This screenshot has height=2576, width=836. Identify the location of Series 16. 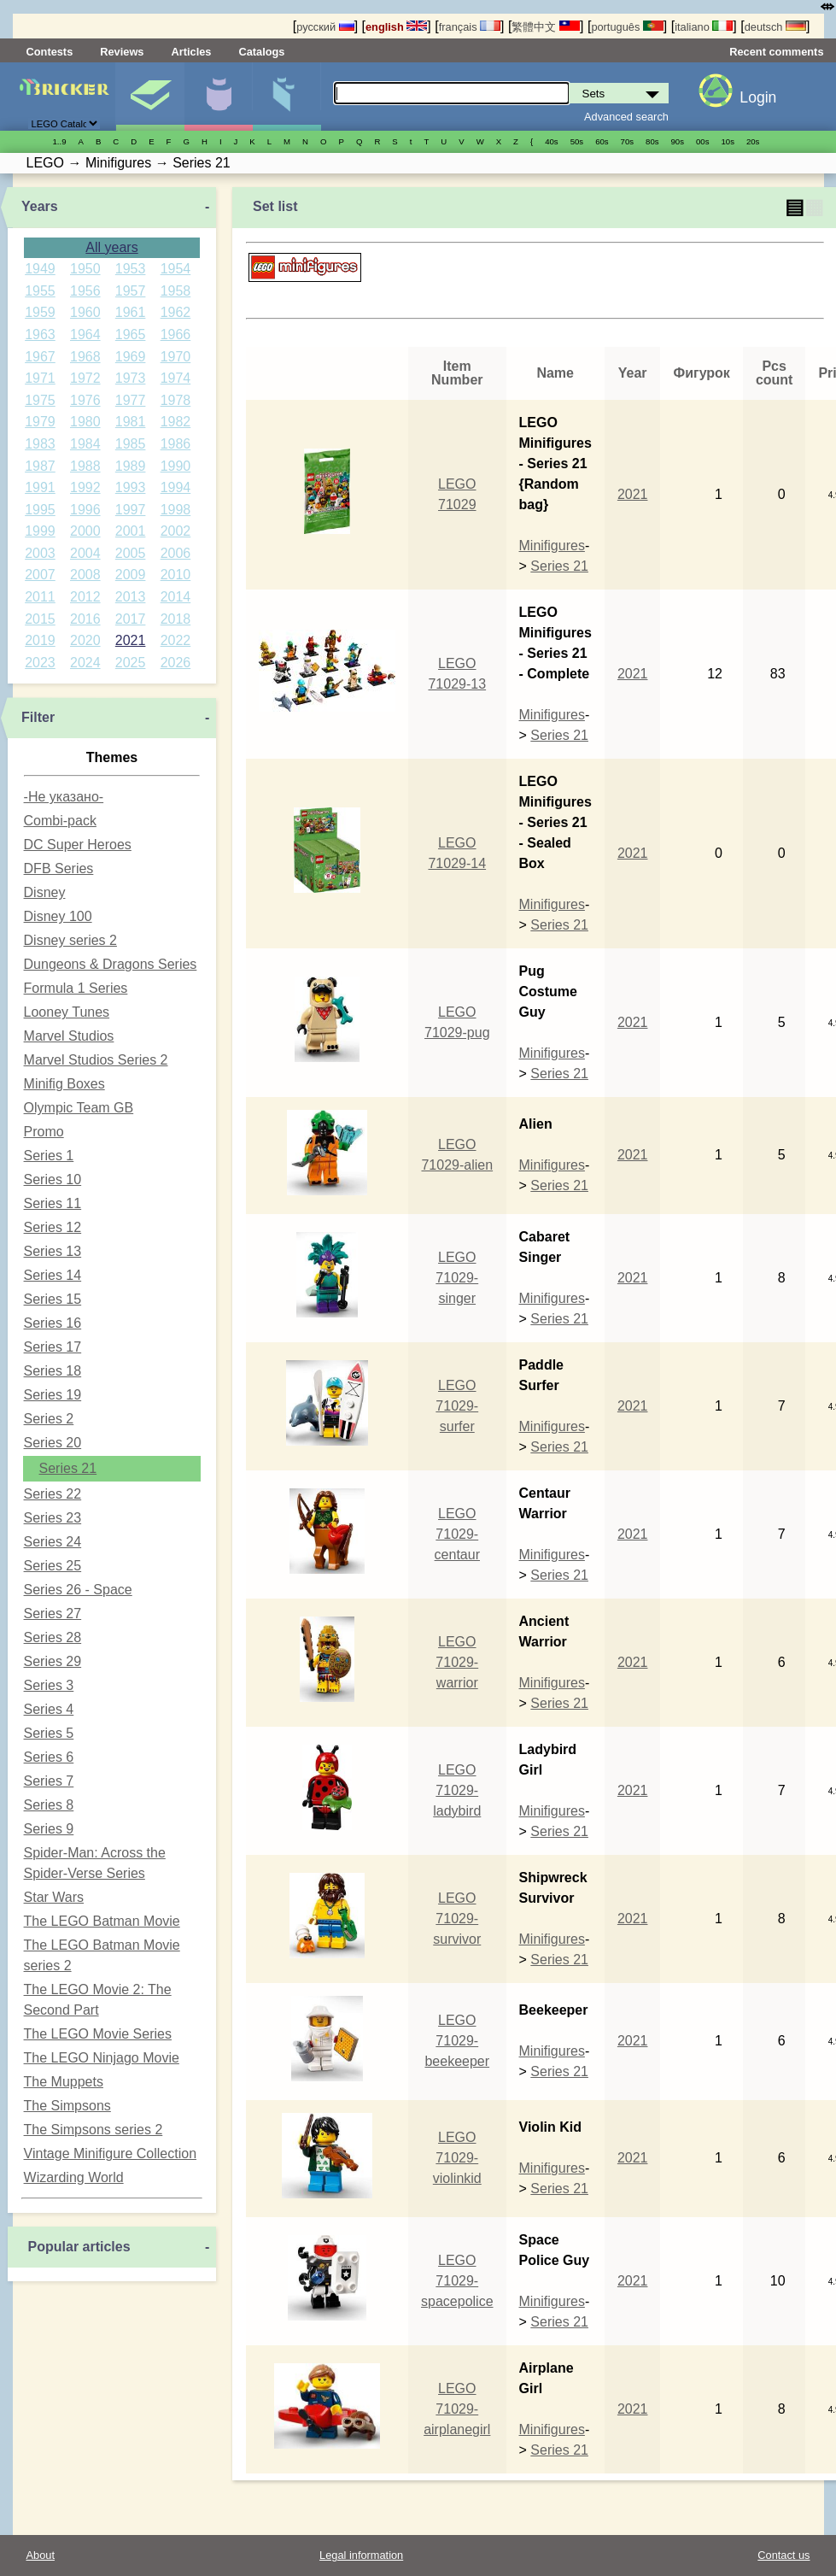
(53, 1323).